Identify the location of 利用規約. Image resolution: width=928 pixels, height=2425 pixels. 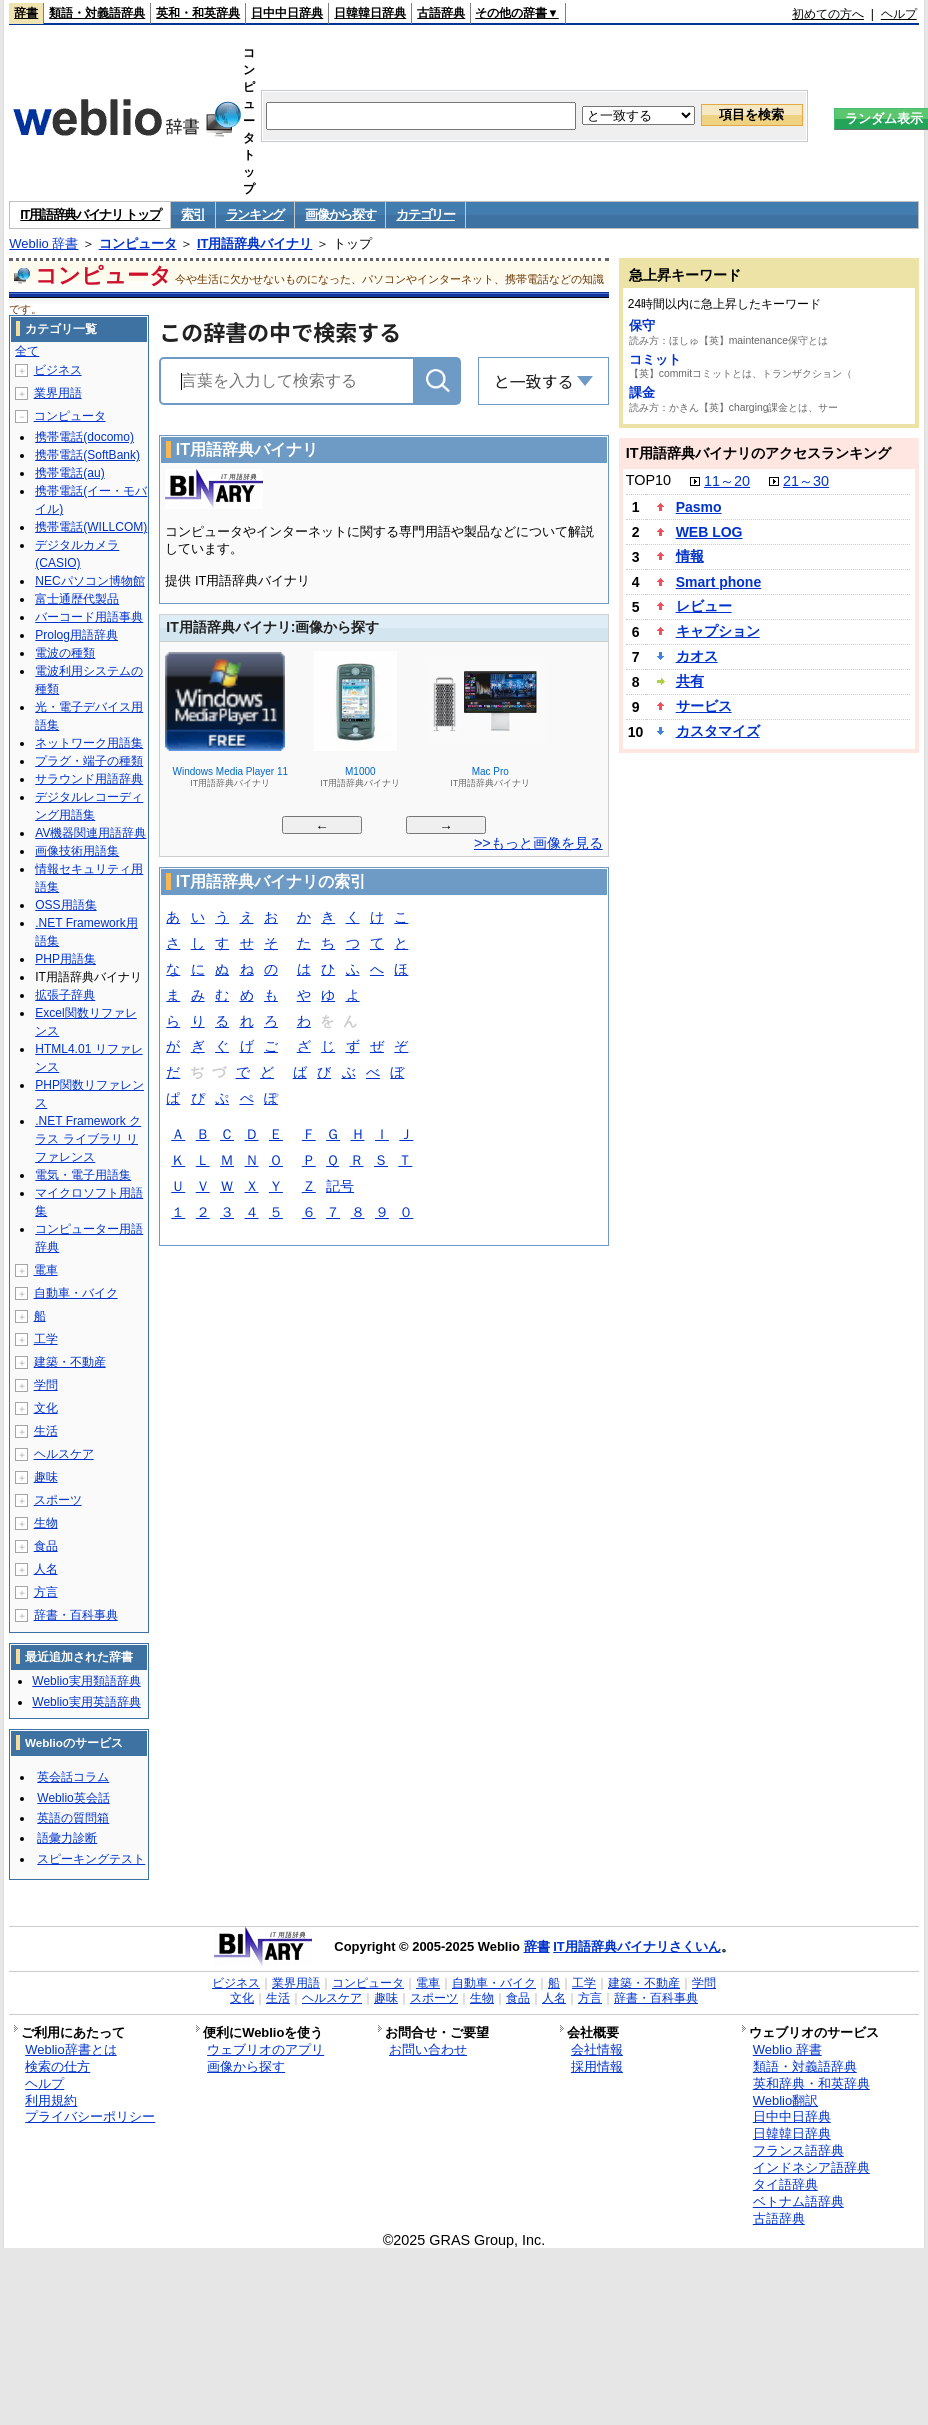
(51, 2100).